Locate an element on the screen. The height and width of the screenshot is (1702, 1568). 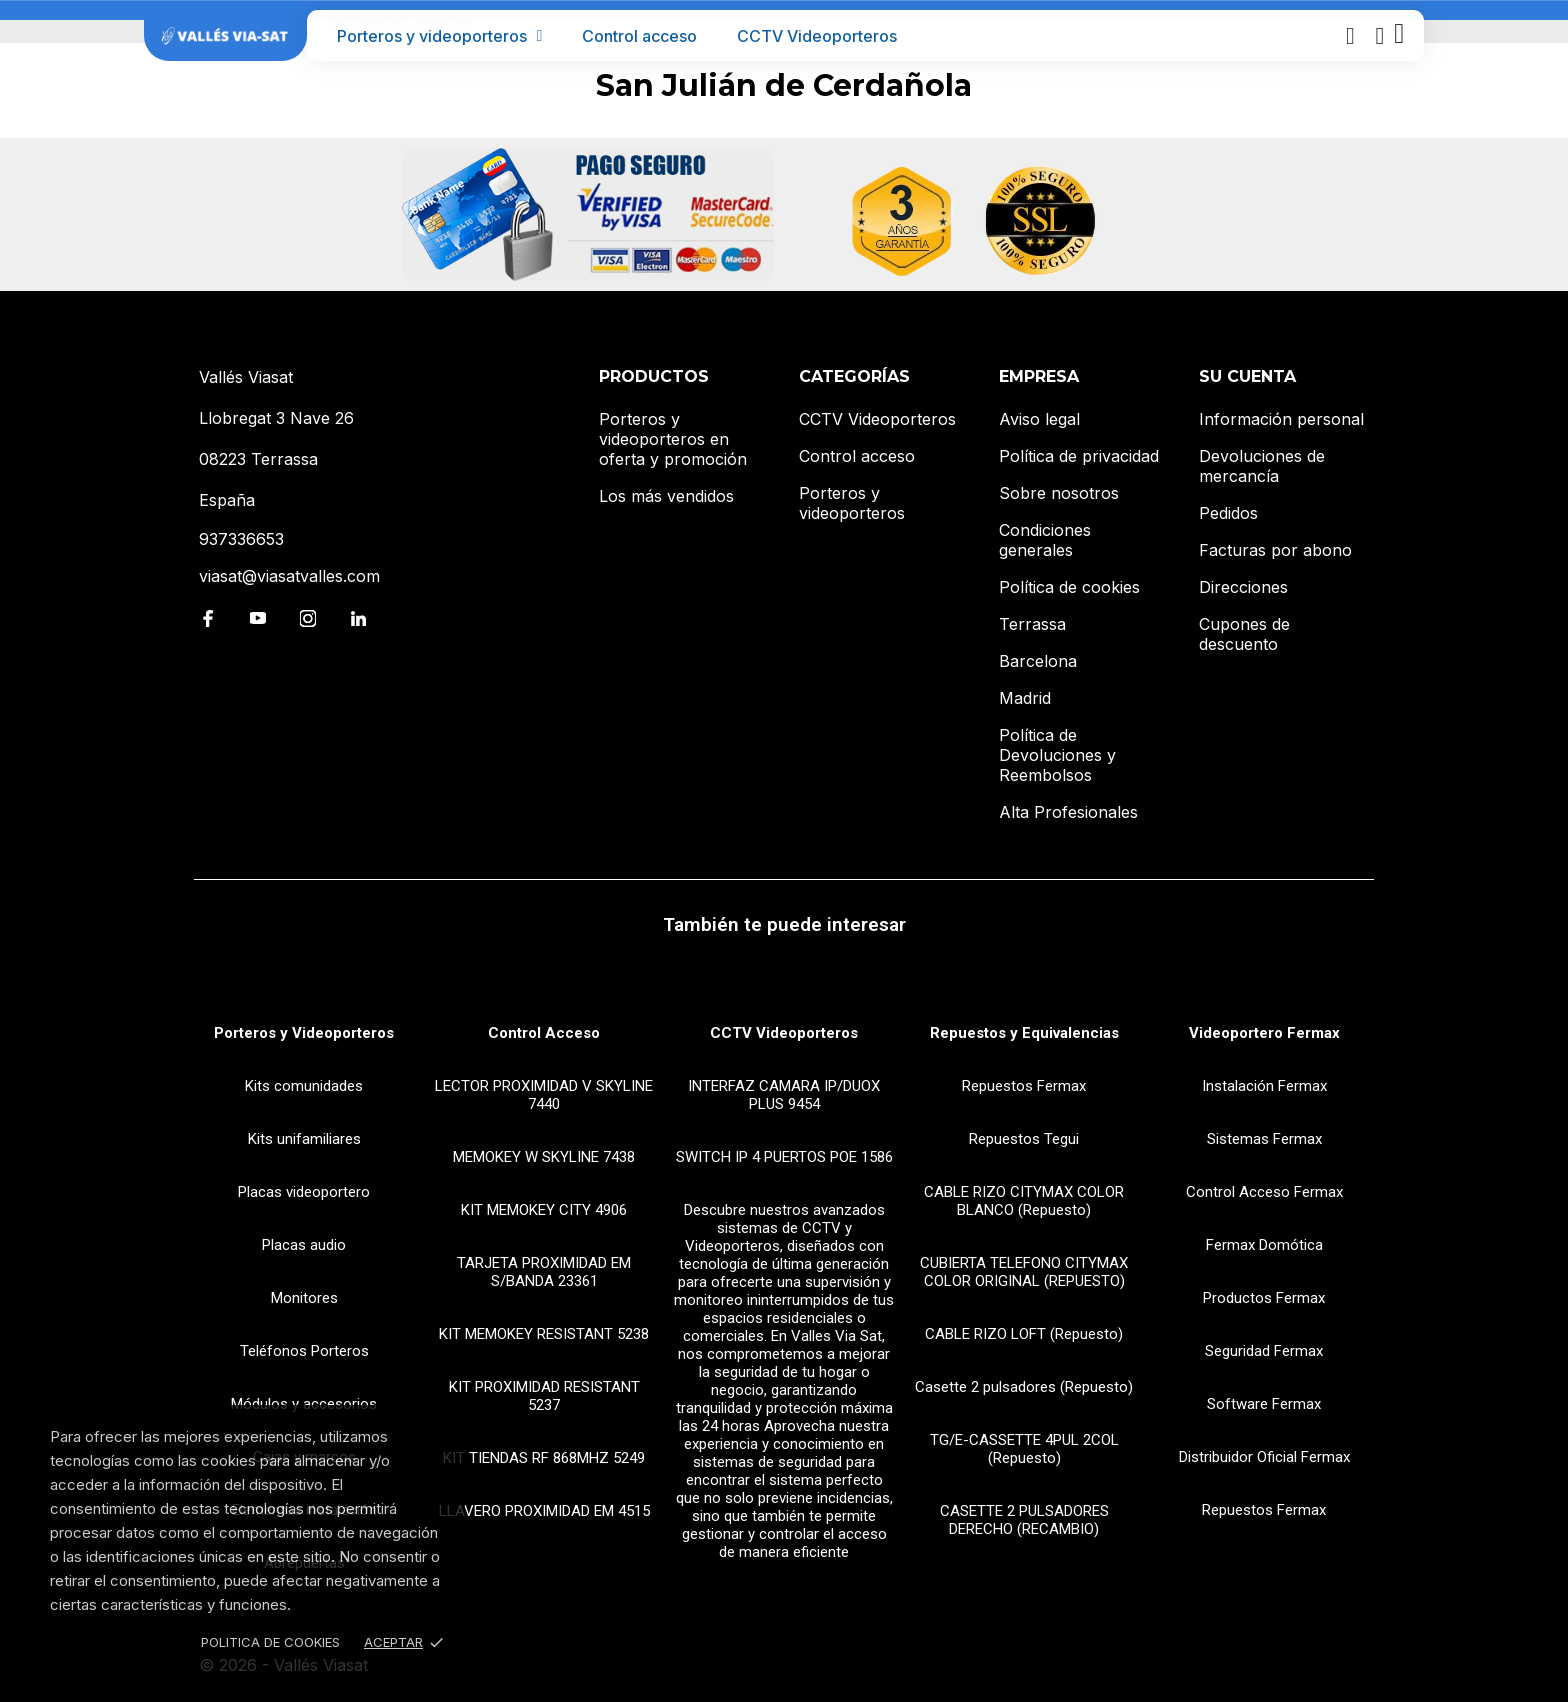
Casette 2 pulsadores (Repuesto) is located at coordinates (1024, 1387).